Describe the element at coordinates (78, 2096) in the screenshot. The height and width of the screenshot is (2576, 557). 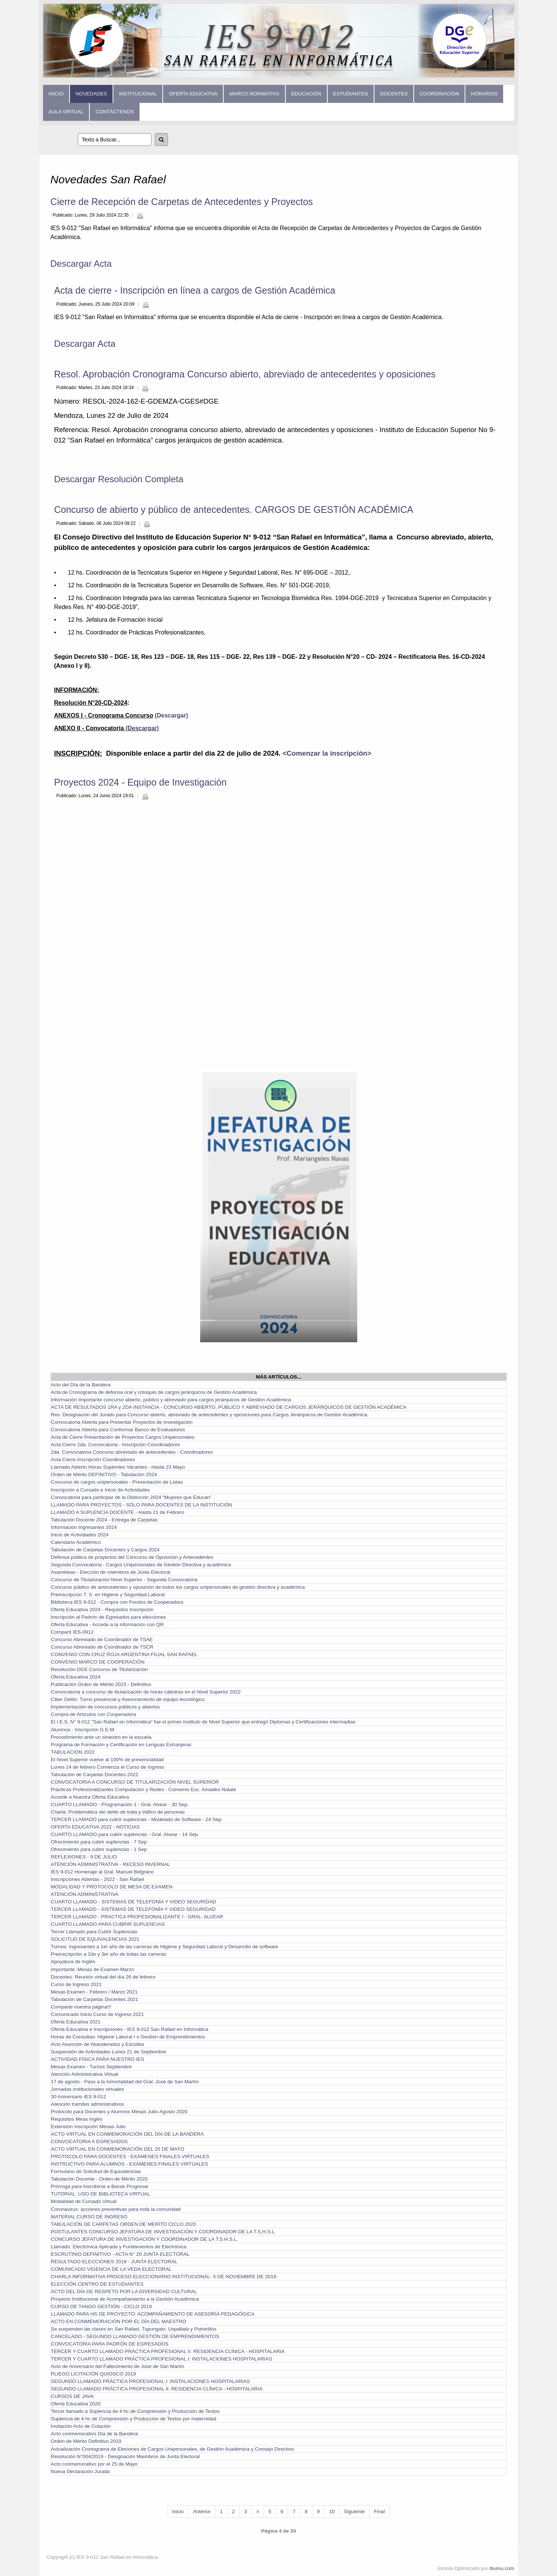
I see `30 Aniversario IES 9-012` at that location.